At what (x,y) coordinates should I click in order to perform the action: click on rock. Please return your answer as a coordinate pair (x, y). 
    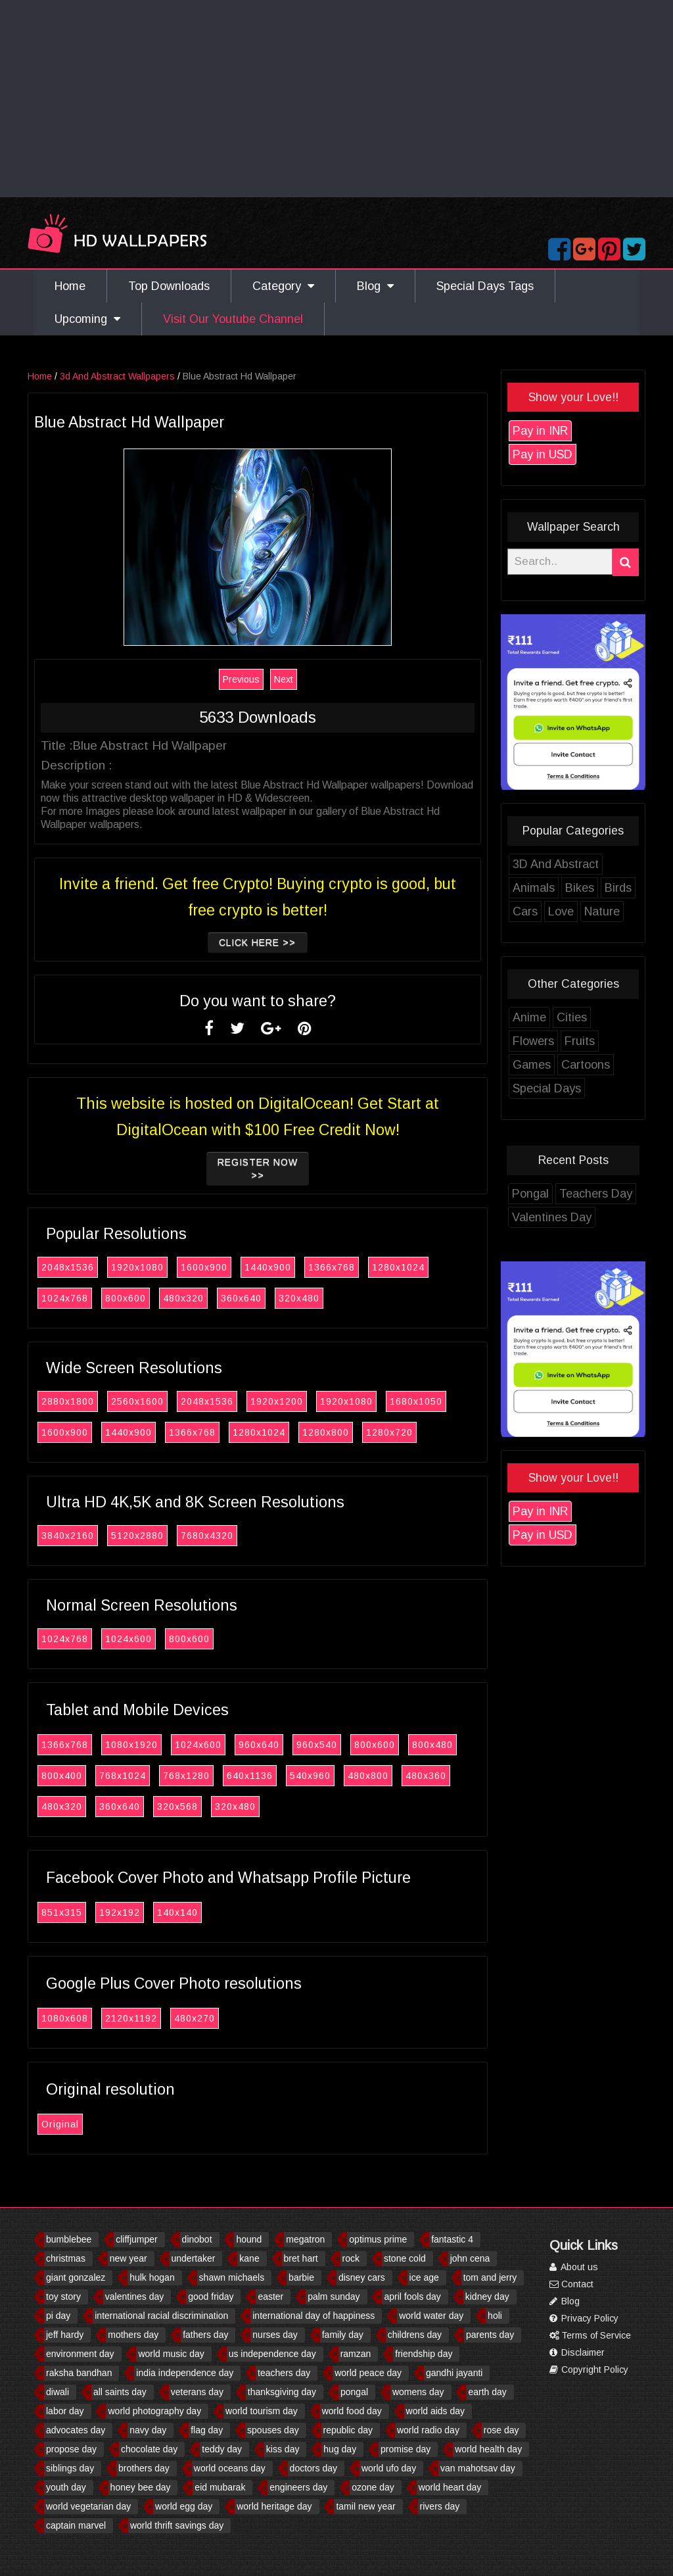
    Looking at the image, I should click on (351, 2258).